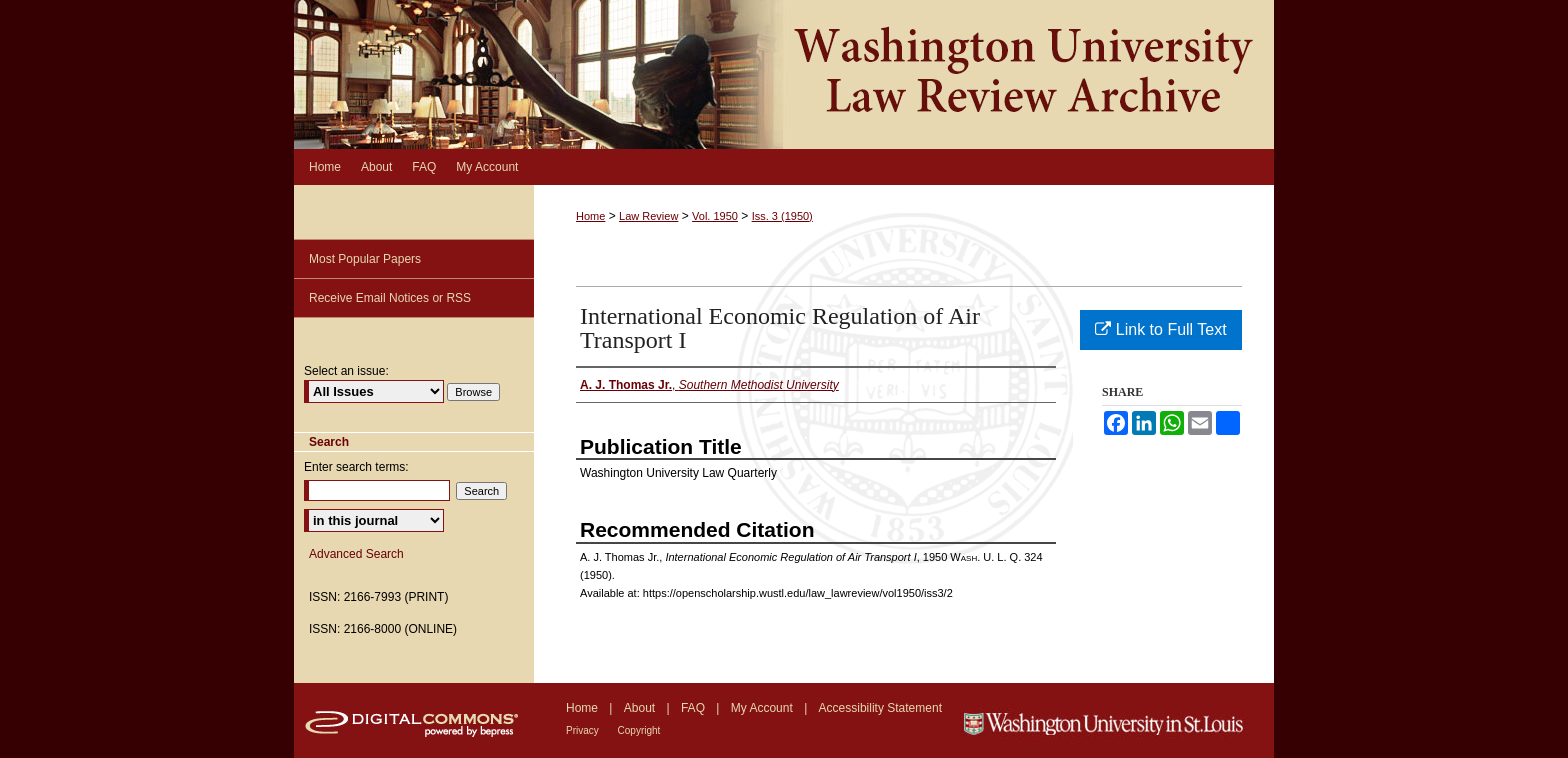 Image resolution: width=1568 pixels, height=758 pixels. I want to click on Receive Email Notices or RSS, so click(390, 298).